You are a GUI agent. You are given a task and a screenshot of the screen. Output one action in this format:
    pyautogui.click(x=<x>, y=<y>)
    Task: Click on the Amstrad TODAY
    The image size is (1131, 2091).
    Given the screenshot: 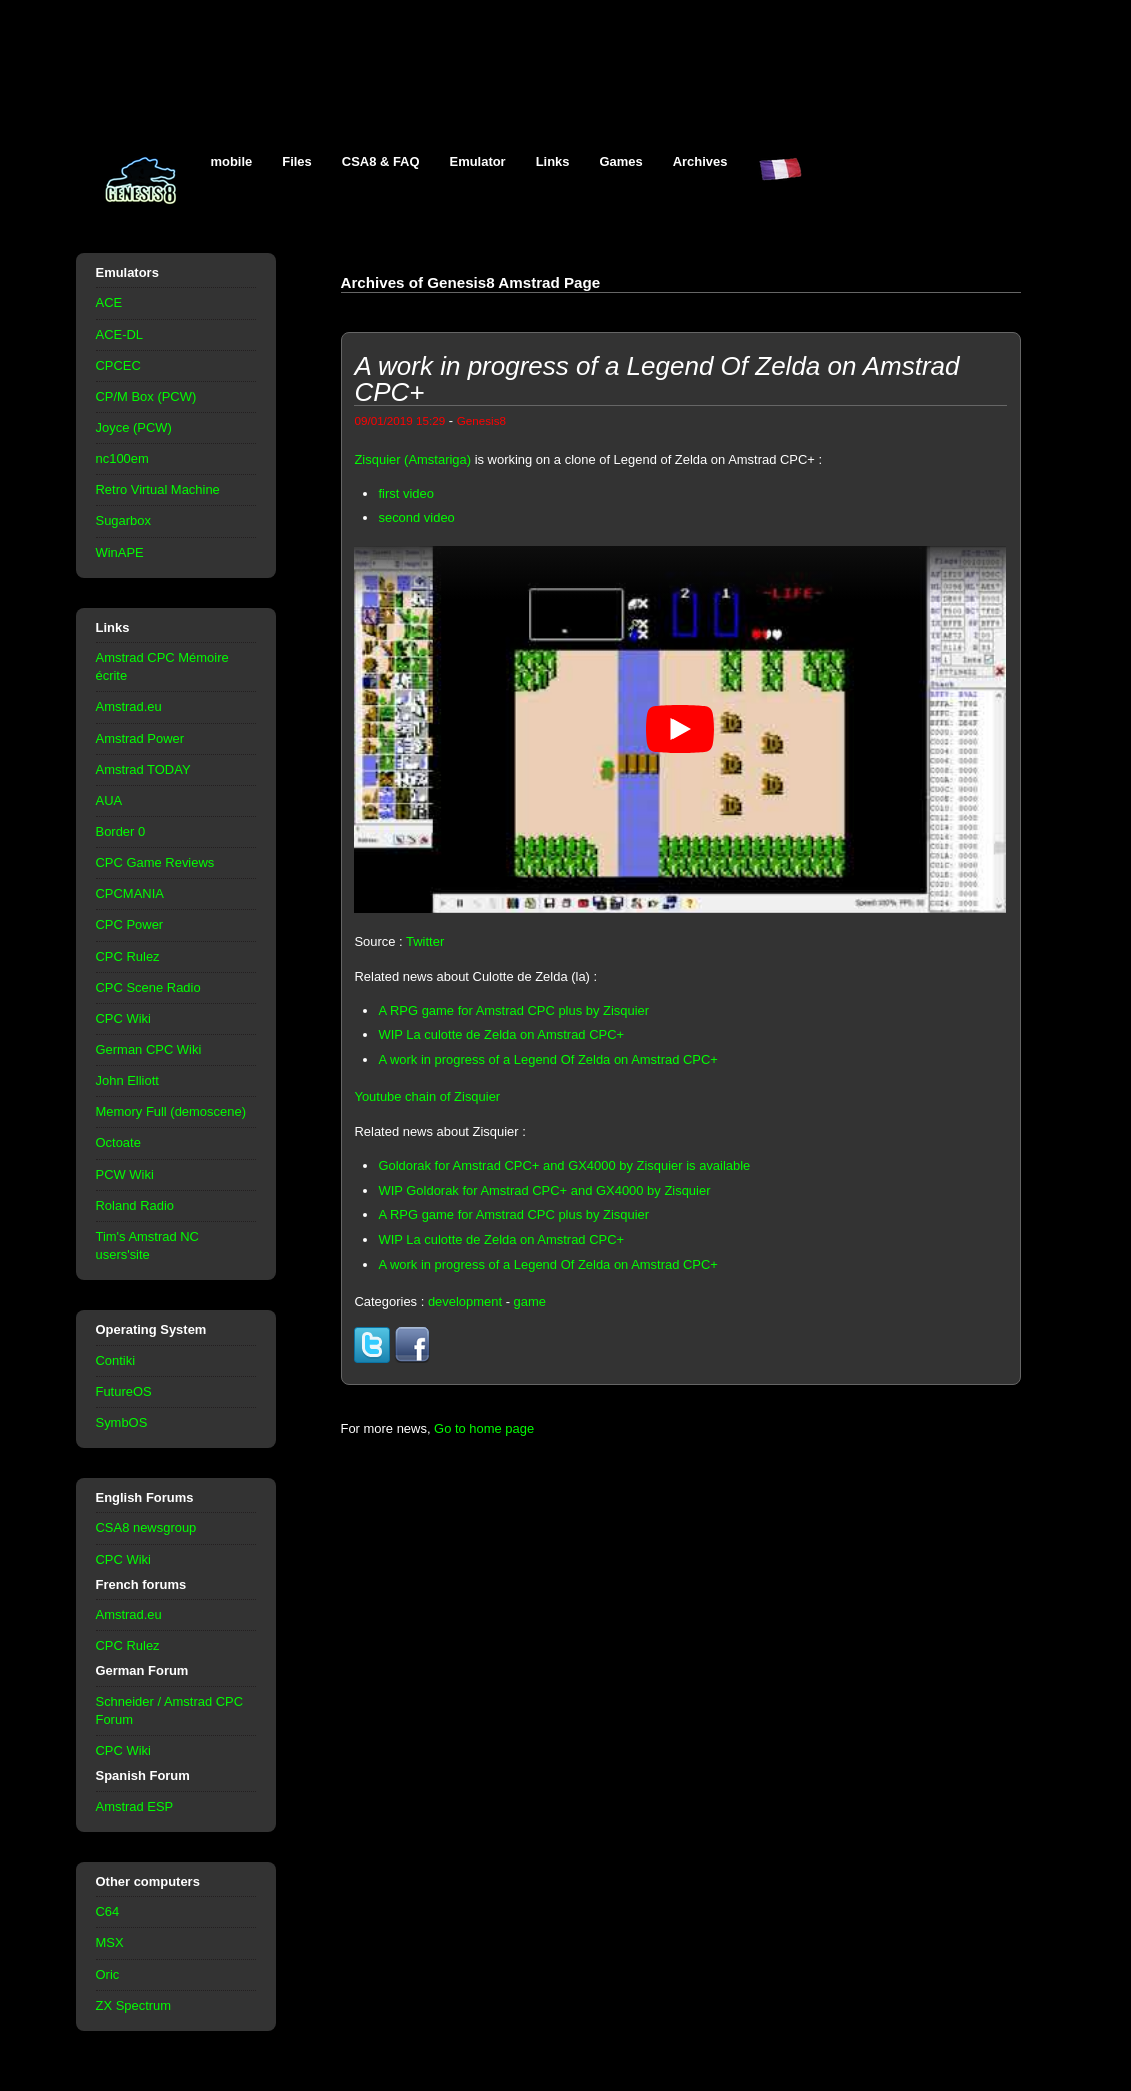 What is the action you would take?
    pyautogui.click(x=143, y=769)
    